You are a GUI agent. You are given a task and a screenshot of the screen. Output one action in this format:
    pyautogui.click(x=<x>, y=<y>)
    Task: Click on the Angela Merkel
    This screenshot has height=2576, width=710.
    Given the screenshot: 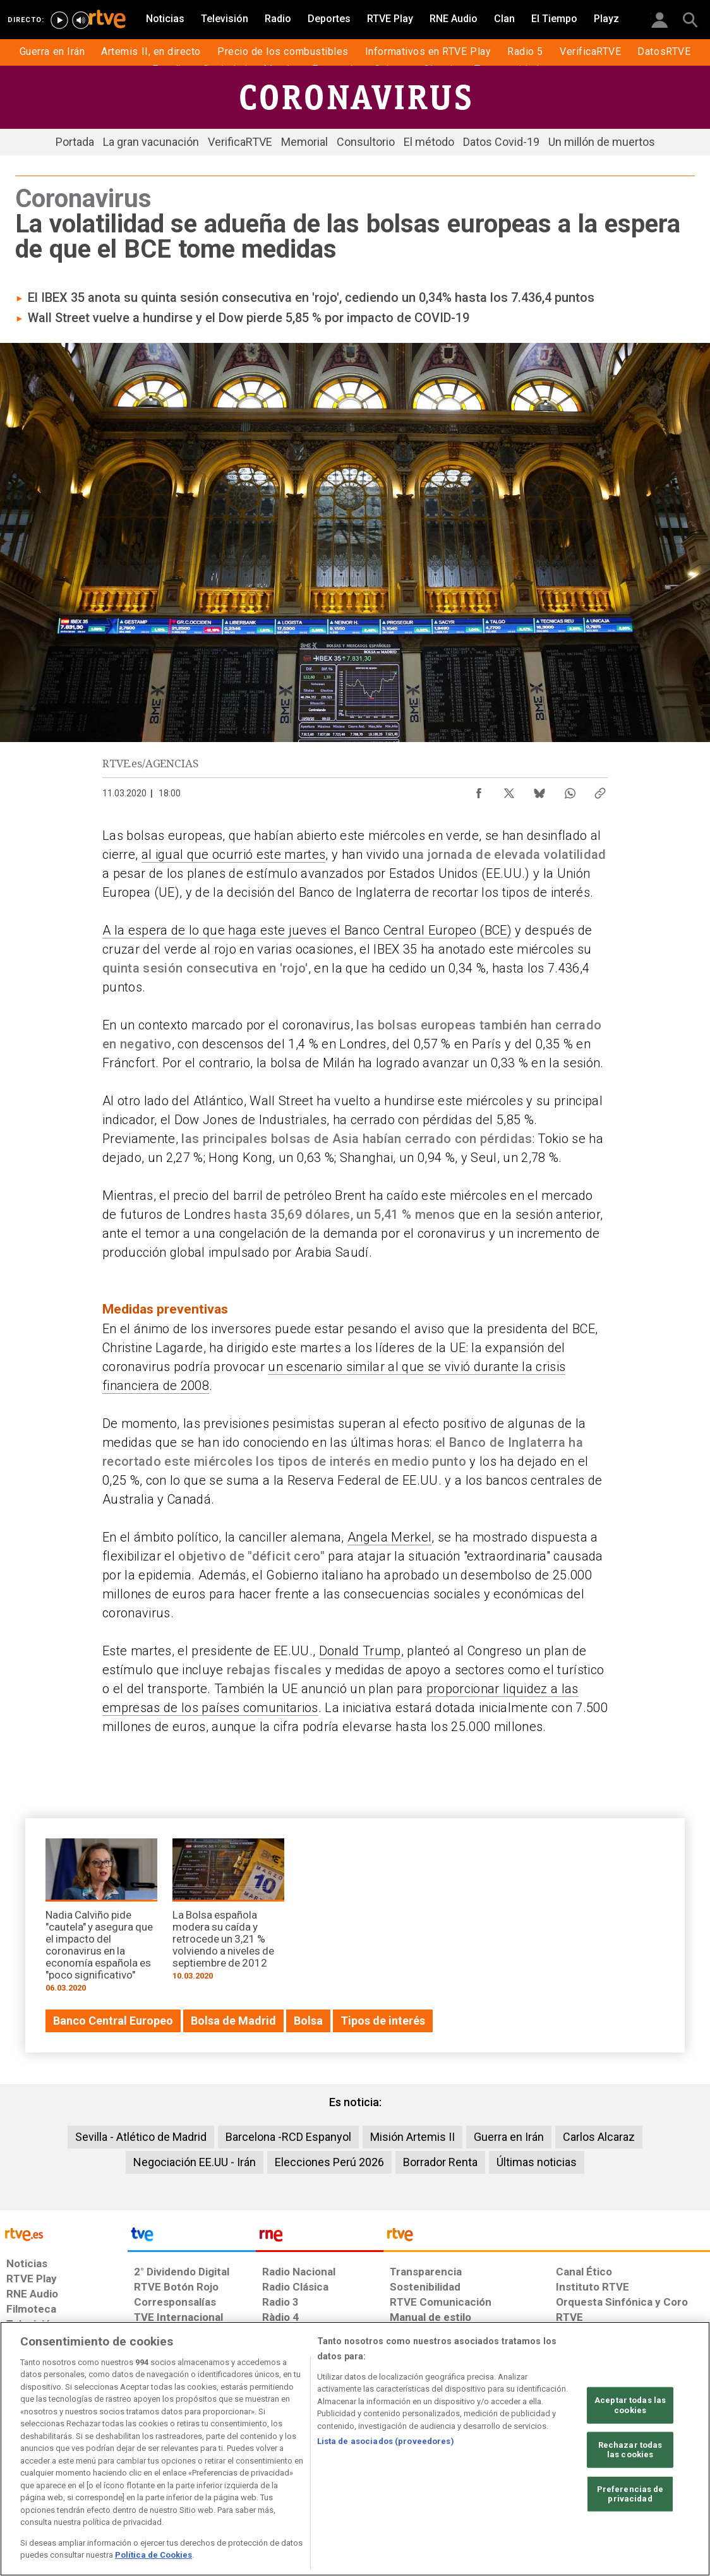 What is the action you would take?
    pyautogui.click(x=389, y=1537)
    